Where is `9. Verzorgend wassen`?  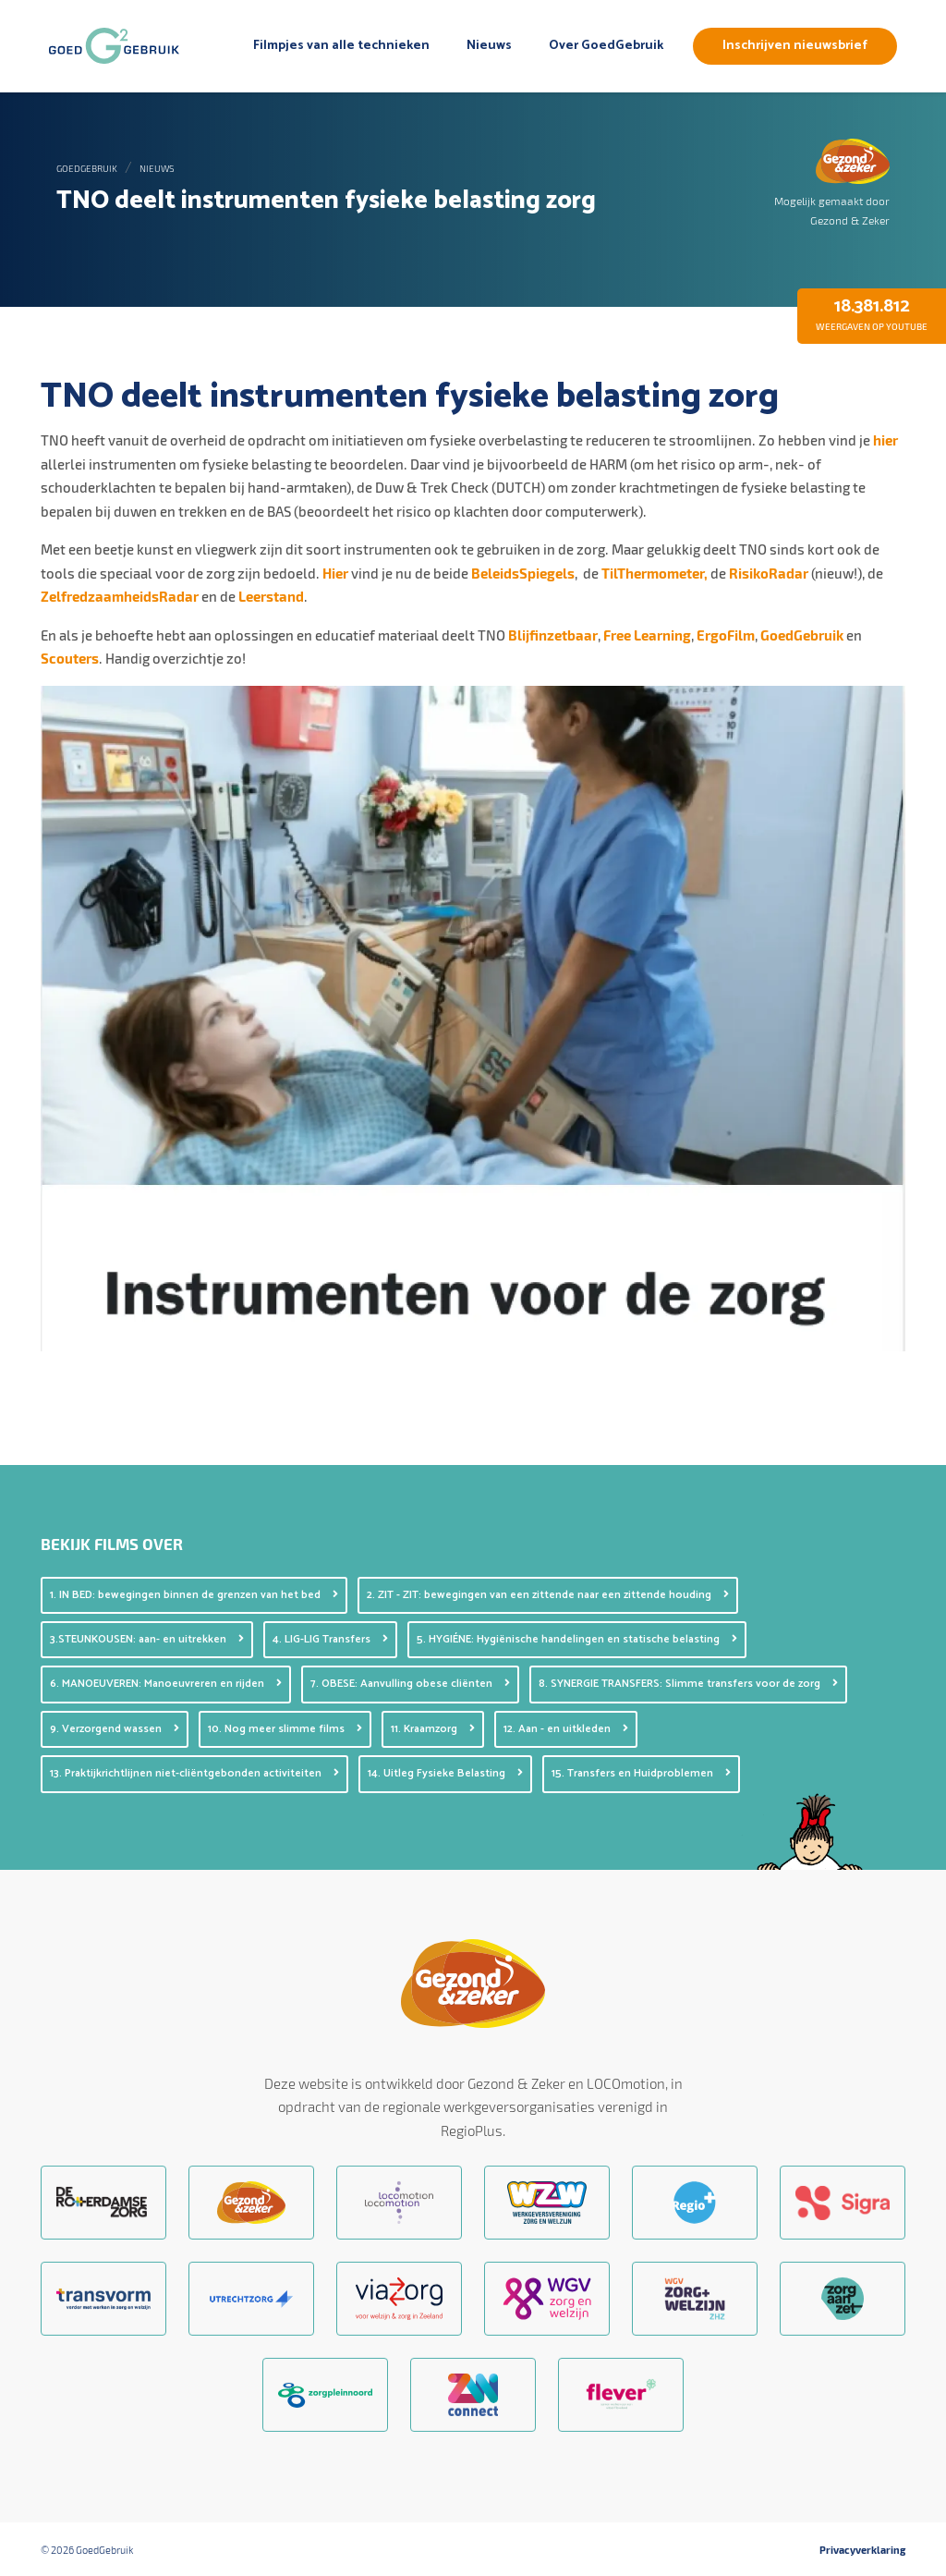 9. Verzorgend wassen is located at coordinates (114, 1729).